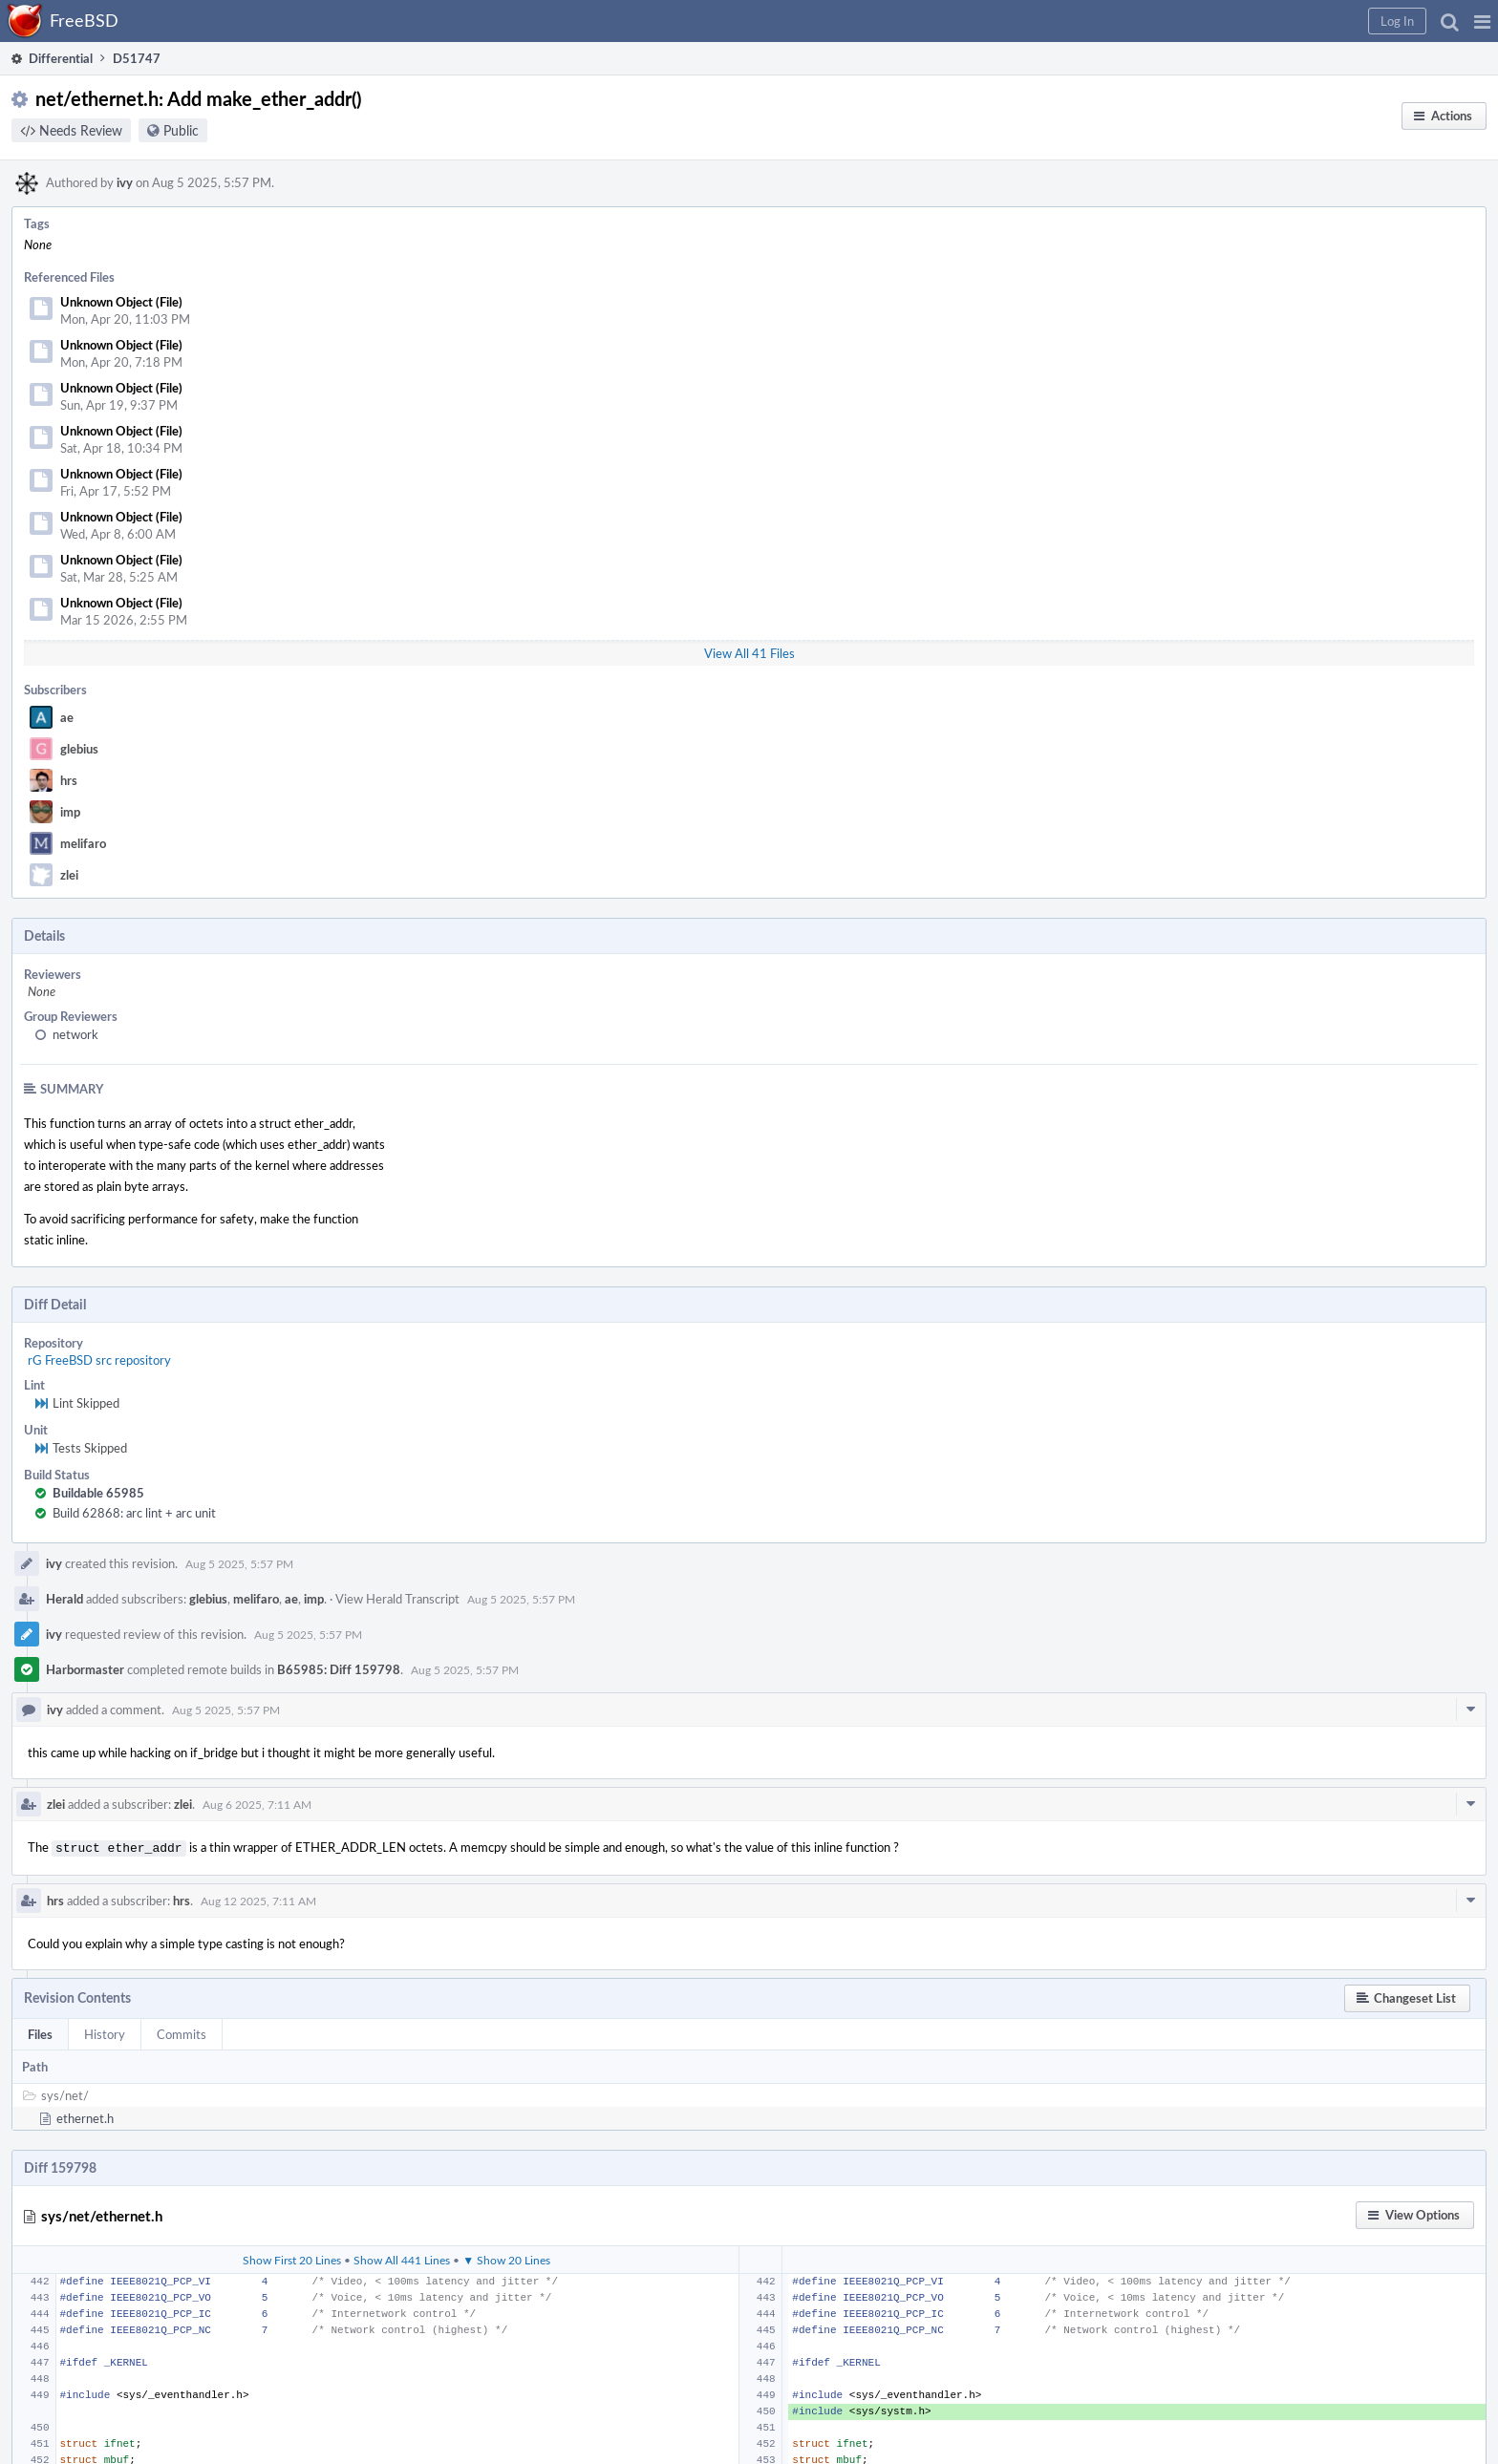  I want to click on Public, so click(181, 130).